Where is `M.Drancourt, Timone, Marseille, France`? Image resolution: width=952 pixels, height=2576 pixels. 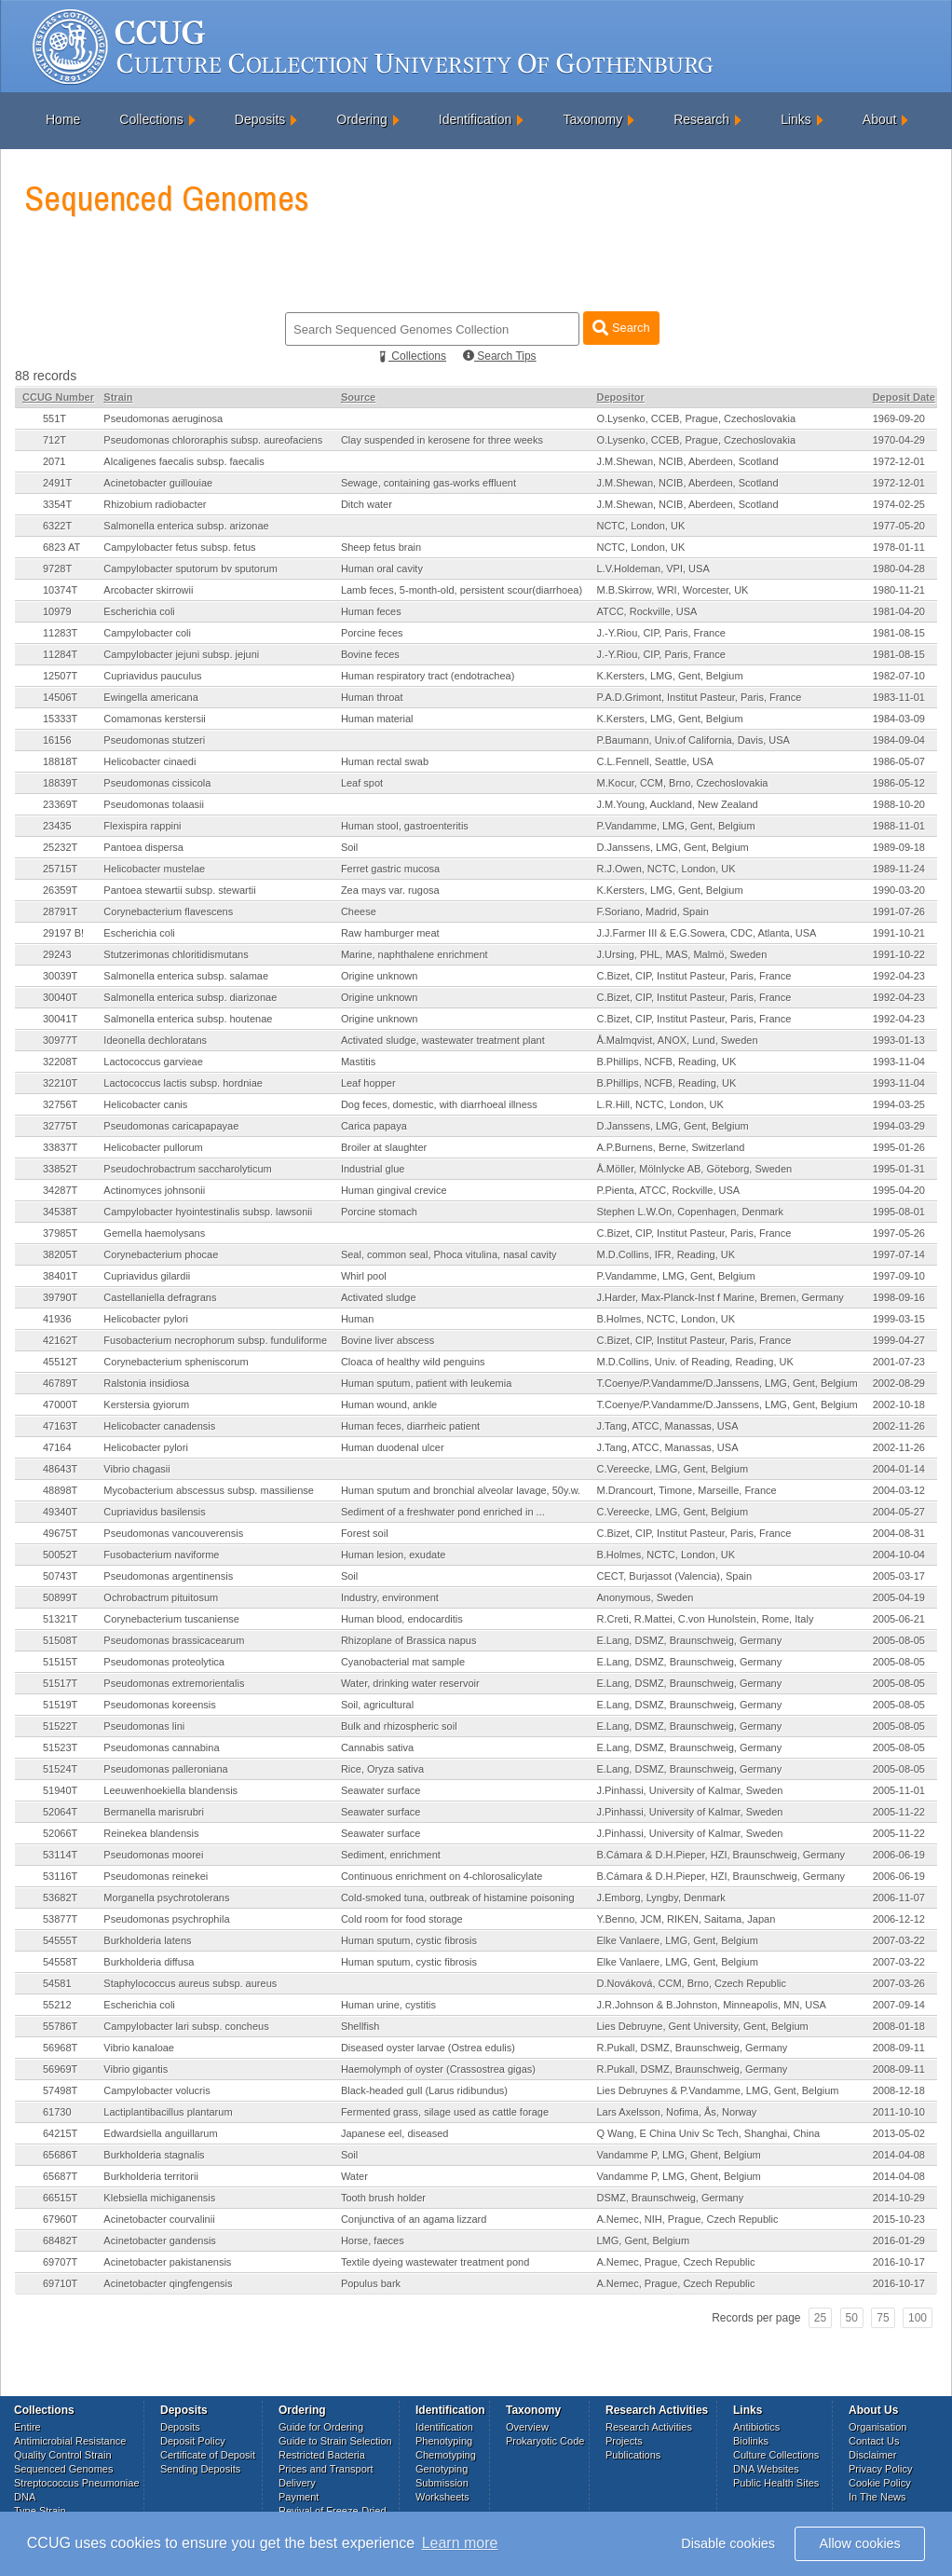 M.Drancourt, Timone, Marseille, France is located at coordinates (686, 1490).